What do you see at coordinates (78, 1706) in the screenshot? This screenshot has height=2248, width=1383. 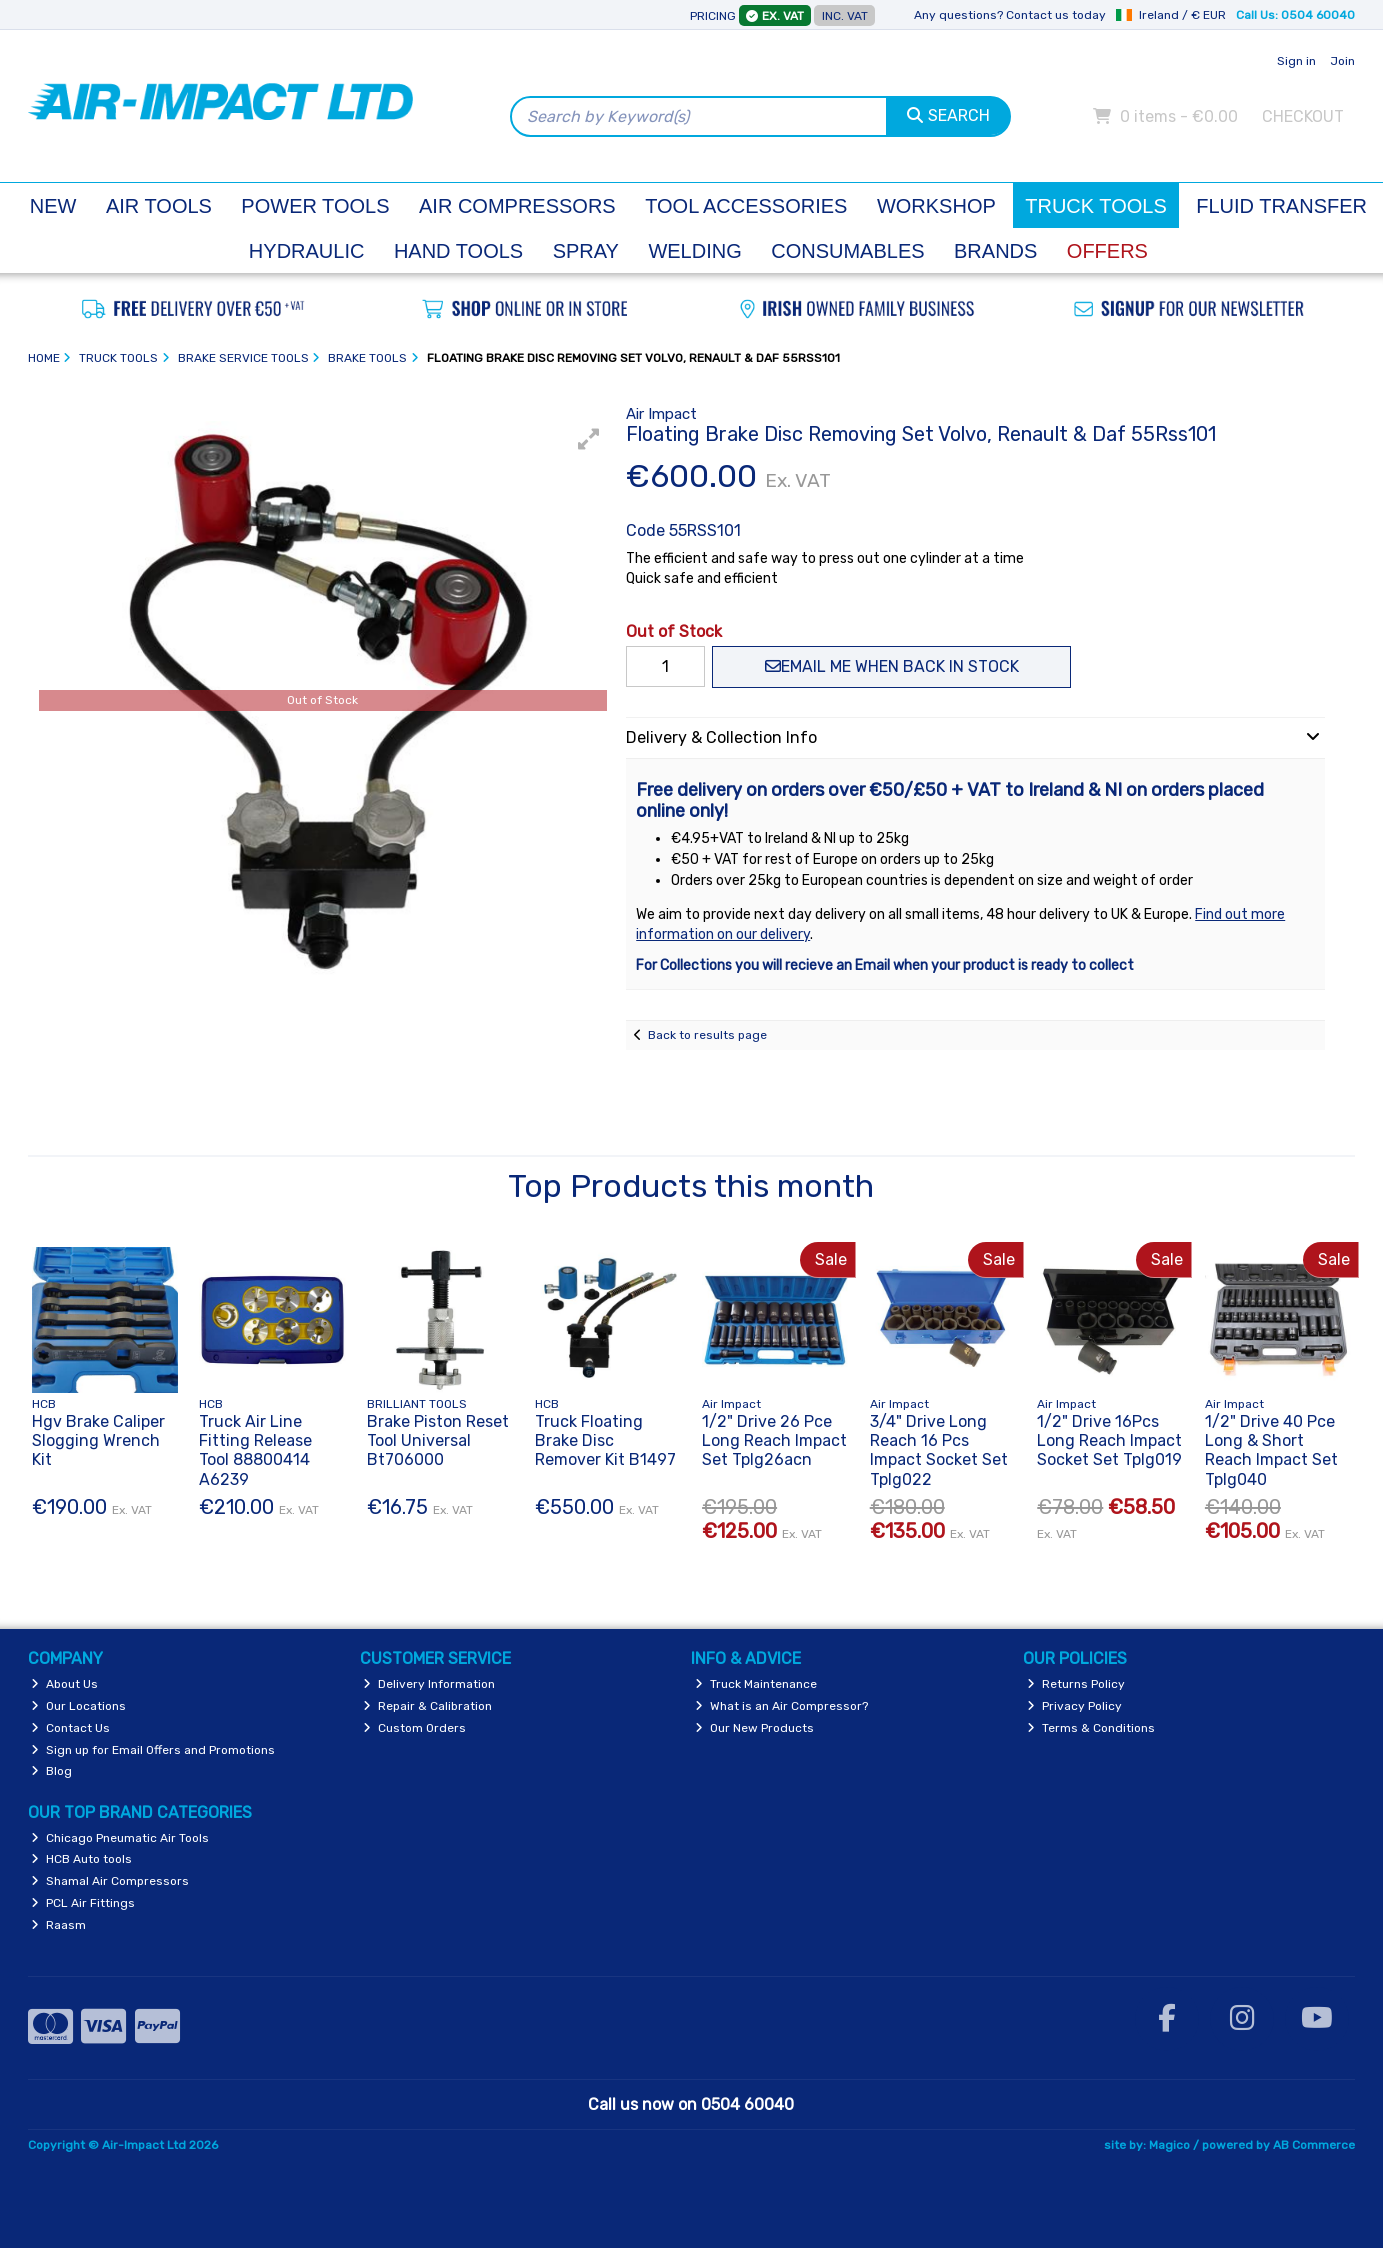 I see `Our Locations` at bounding box center [78, 1706].